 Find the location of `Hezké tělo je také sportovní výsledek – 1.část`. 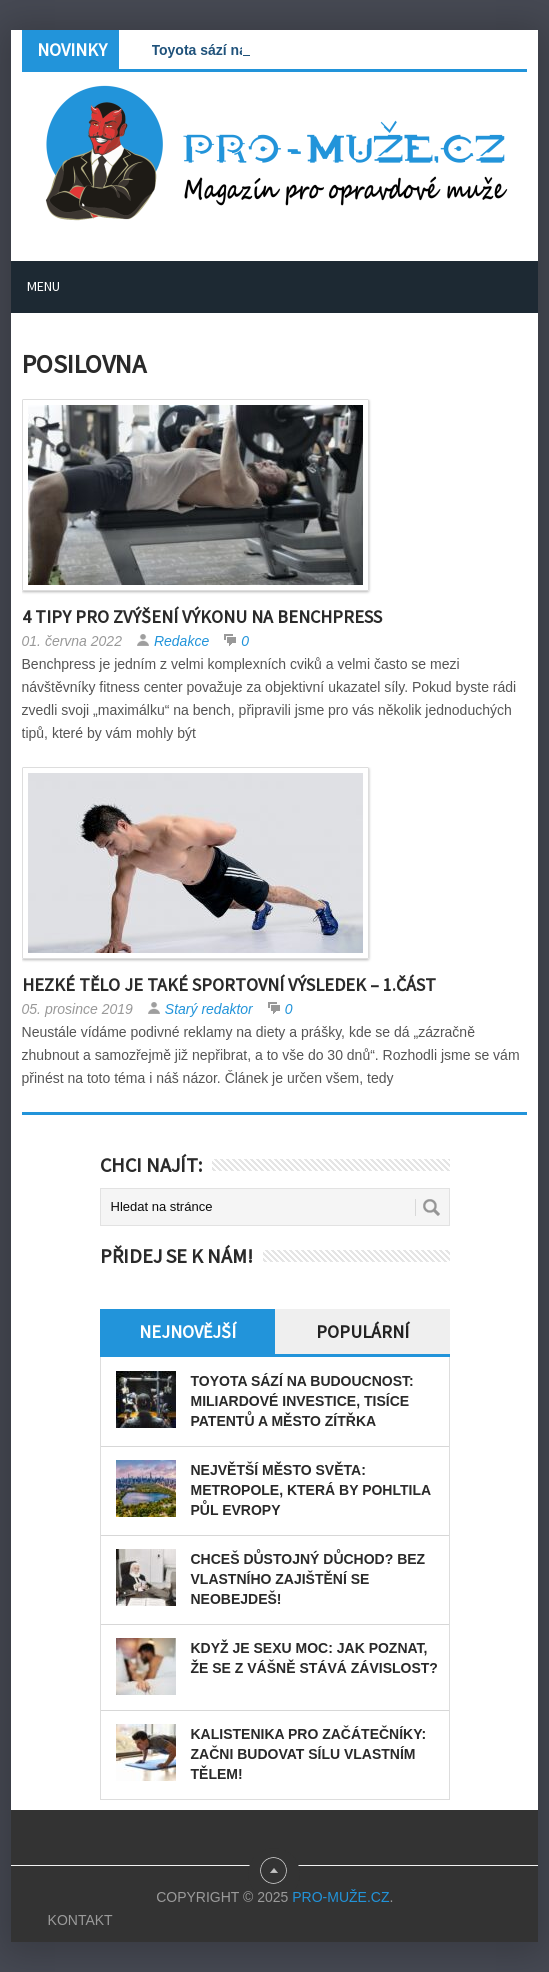

Hezké tělo je také sportovní výsledek – 1.část is located at coordinates (229, 984).